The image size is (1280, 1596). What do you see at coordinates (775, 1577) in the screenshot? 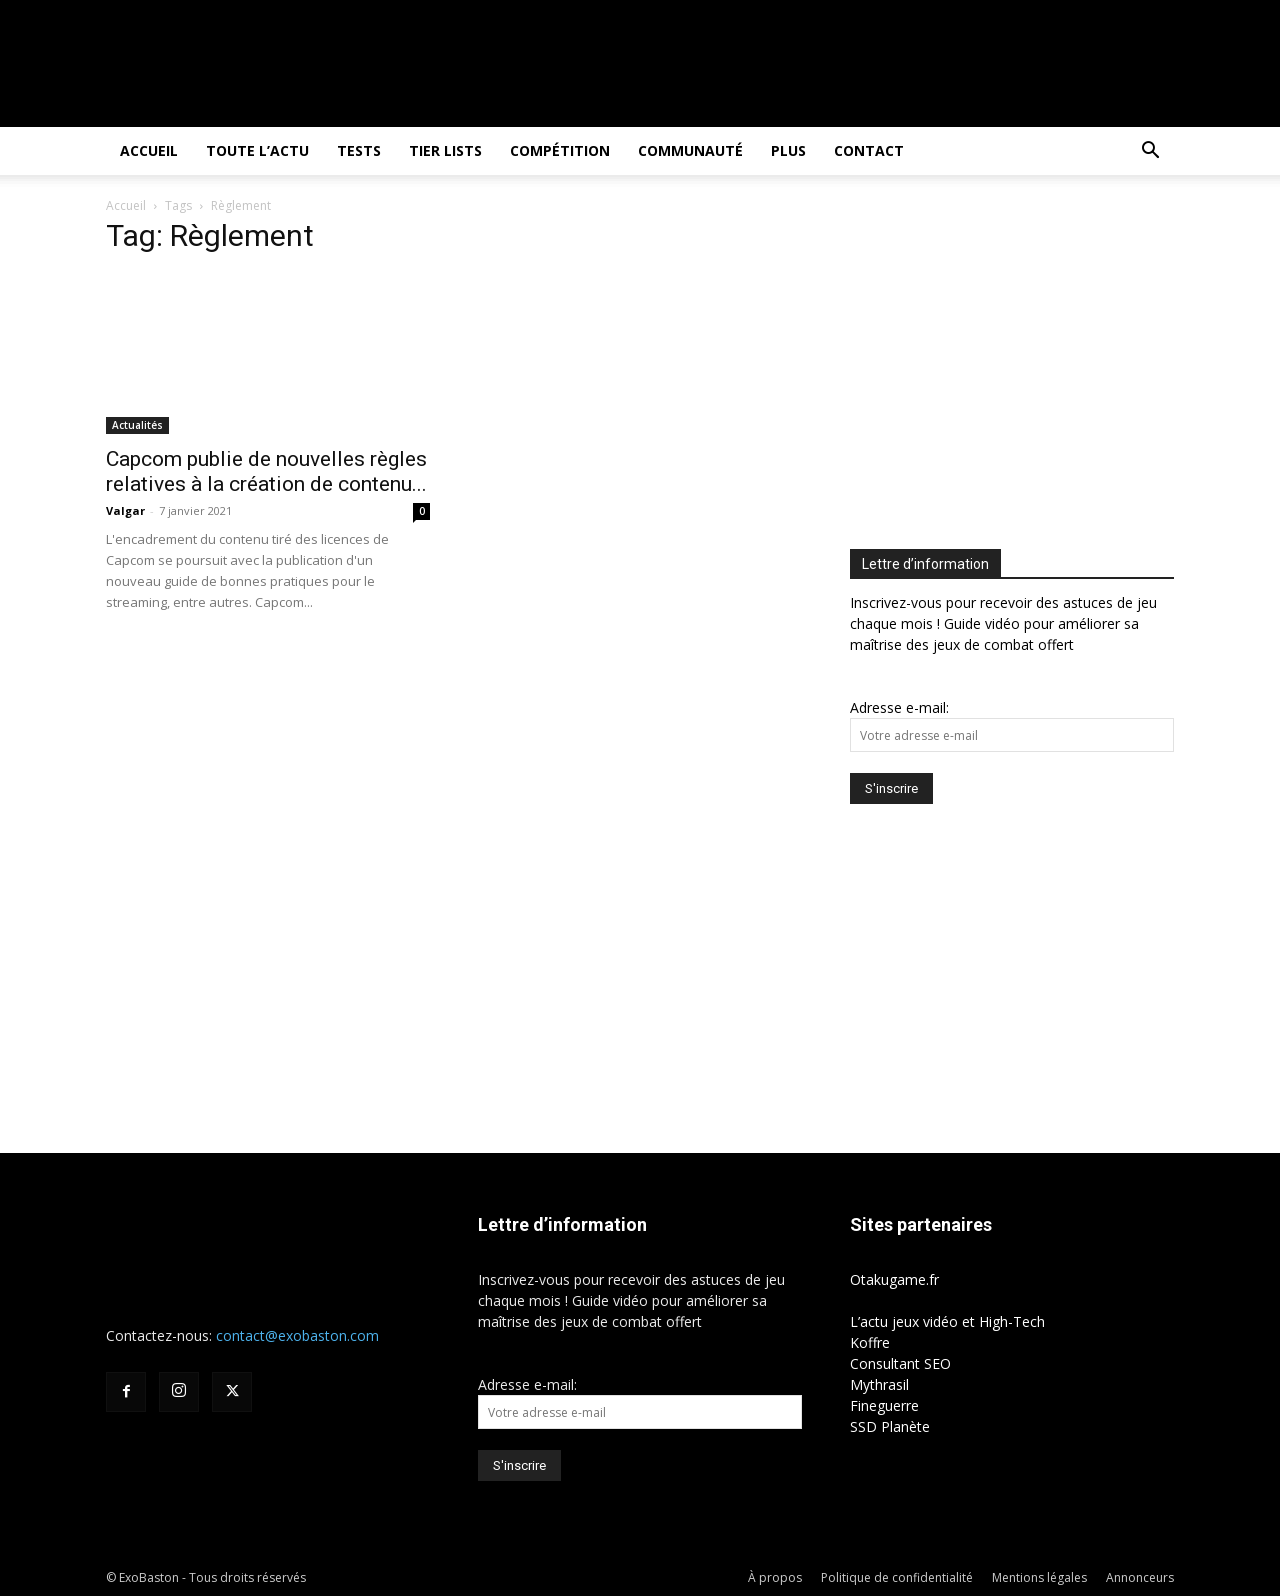
I see `À propos` at bounding box center [775, 1577].